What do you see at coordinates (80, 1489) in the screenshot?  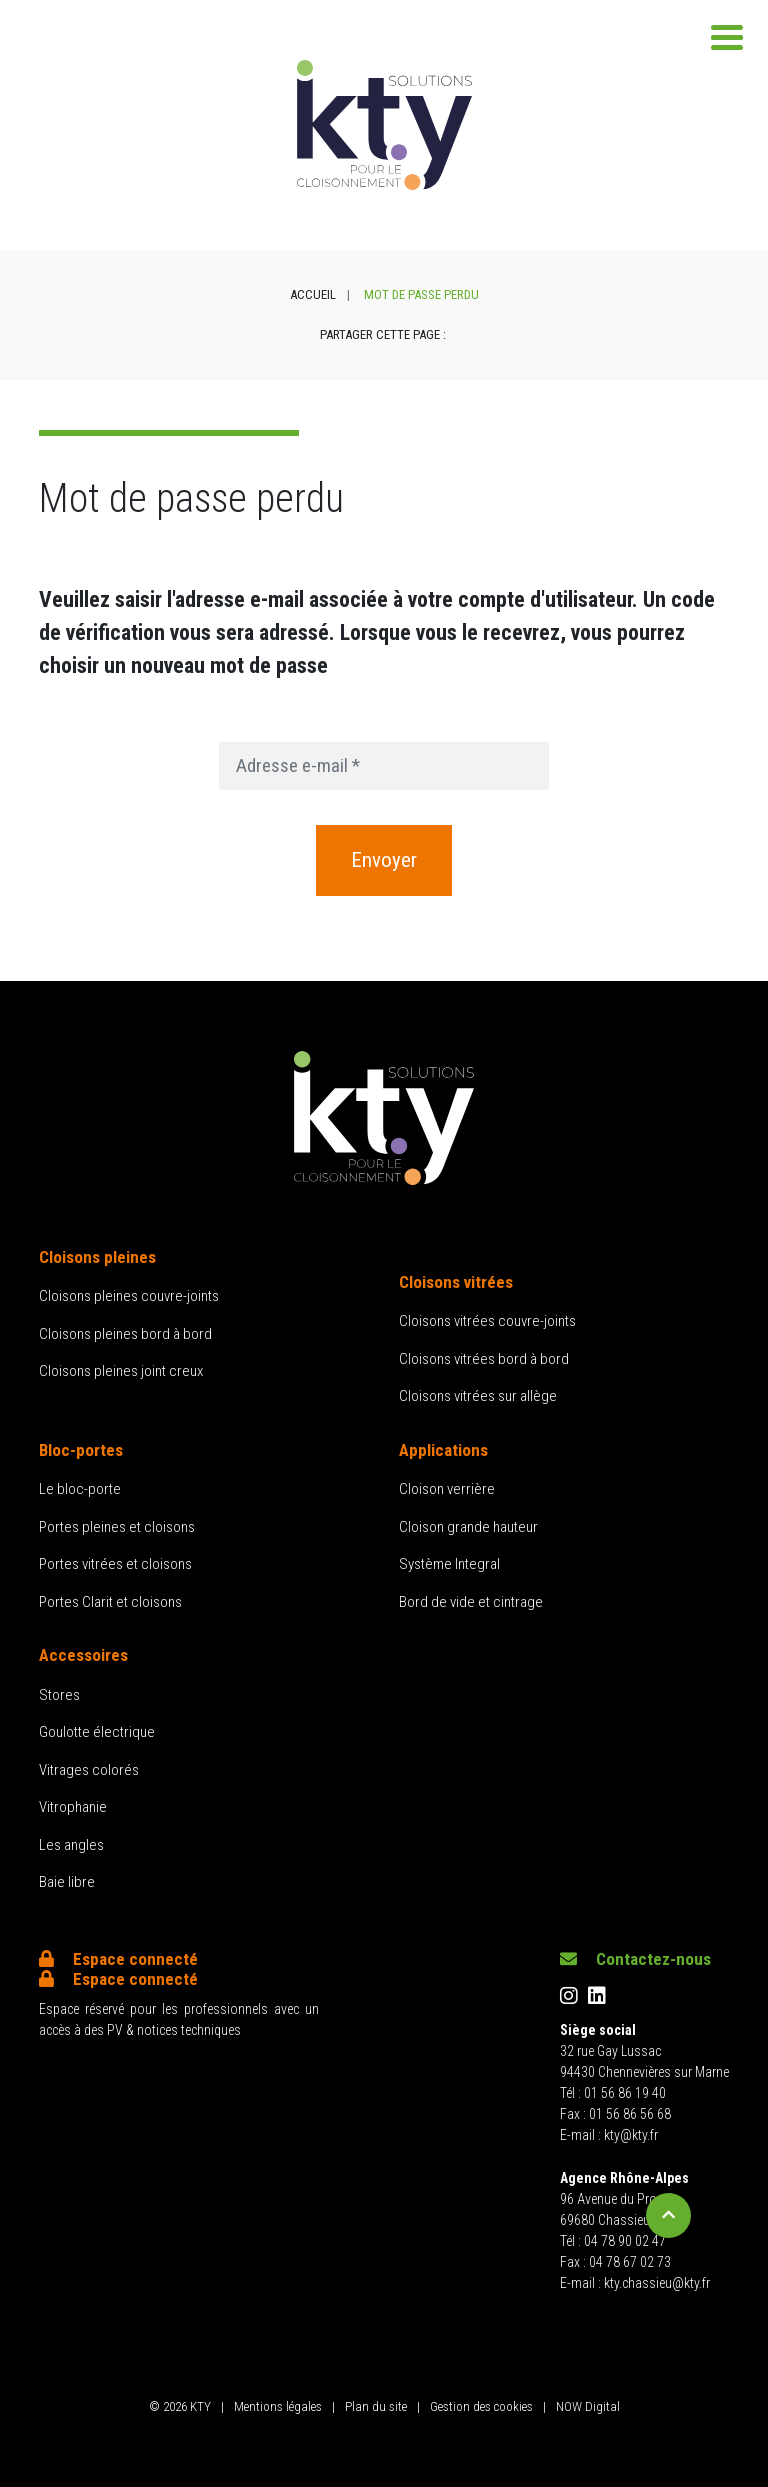 I see `Le bloc-porte` at bounding box center [80, 1489].